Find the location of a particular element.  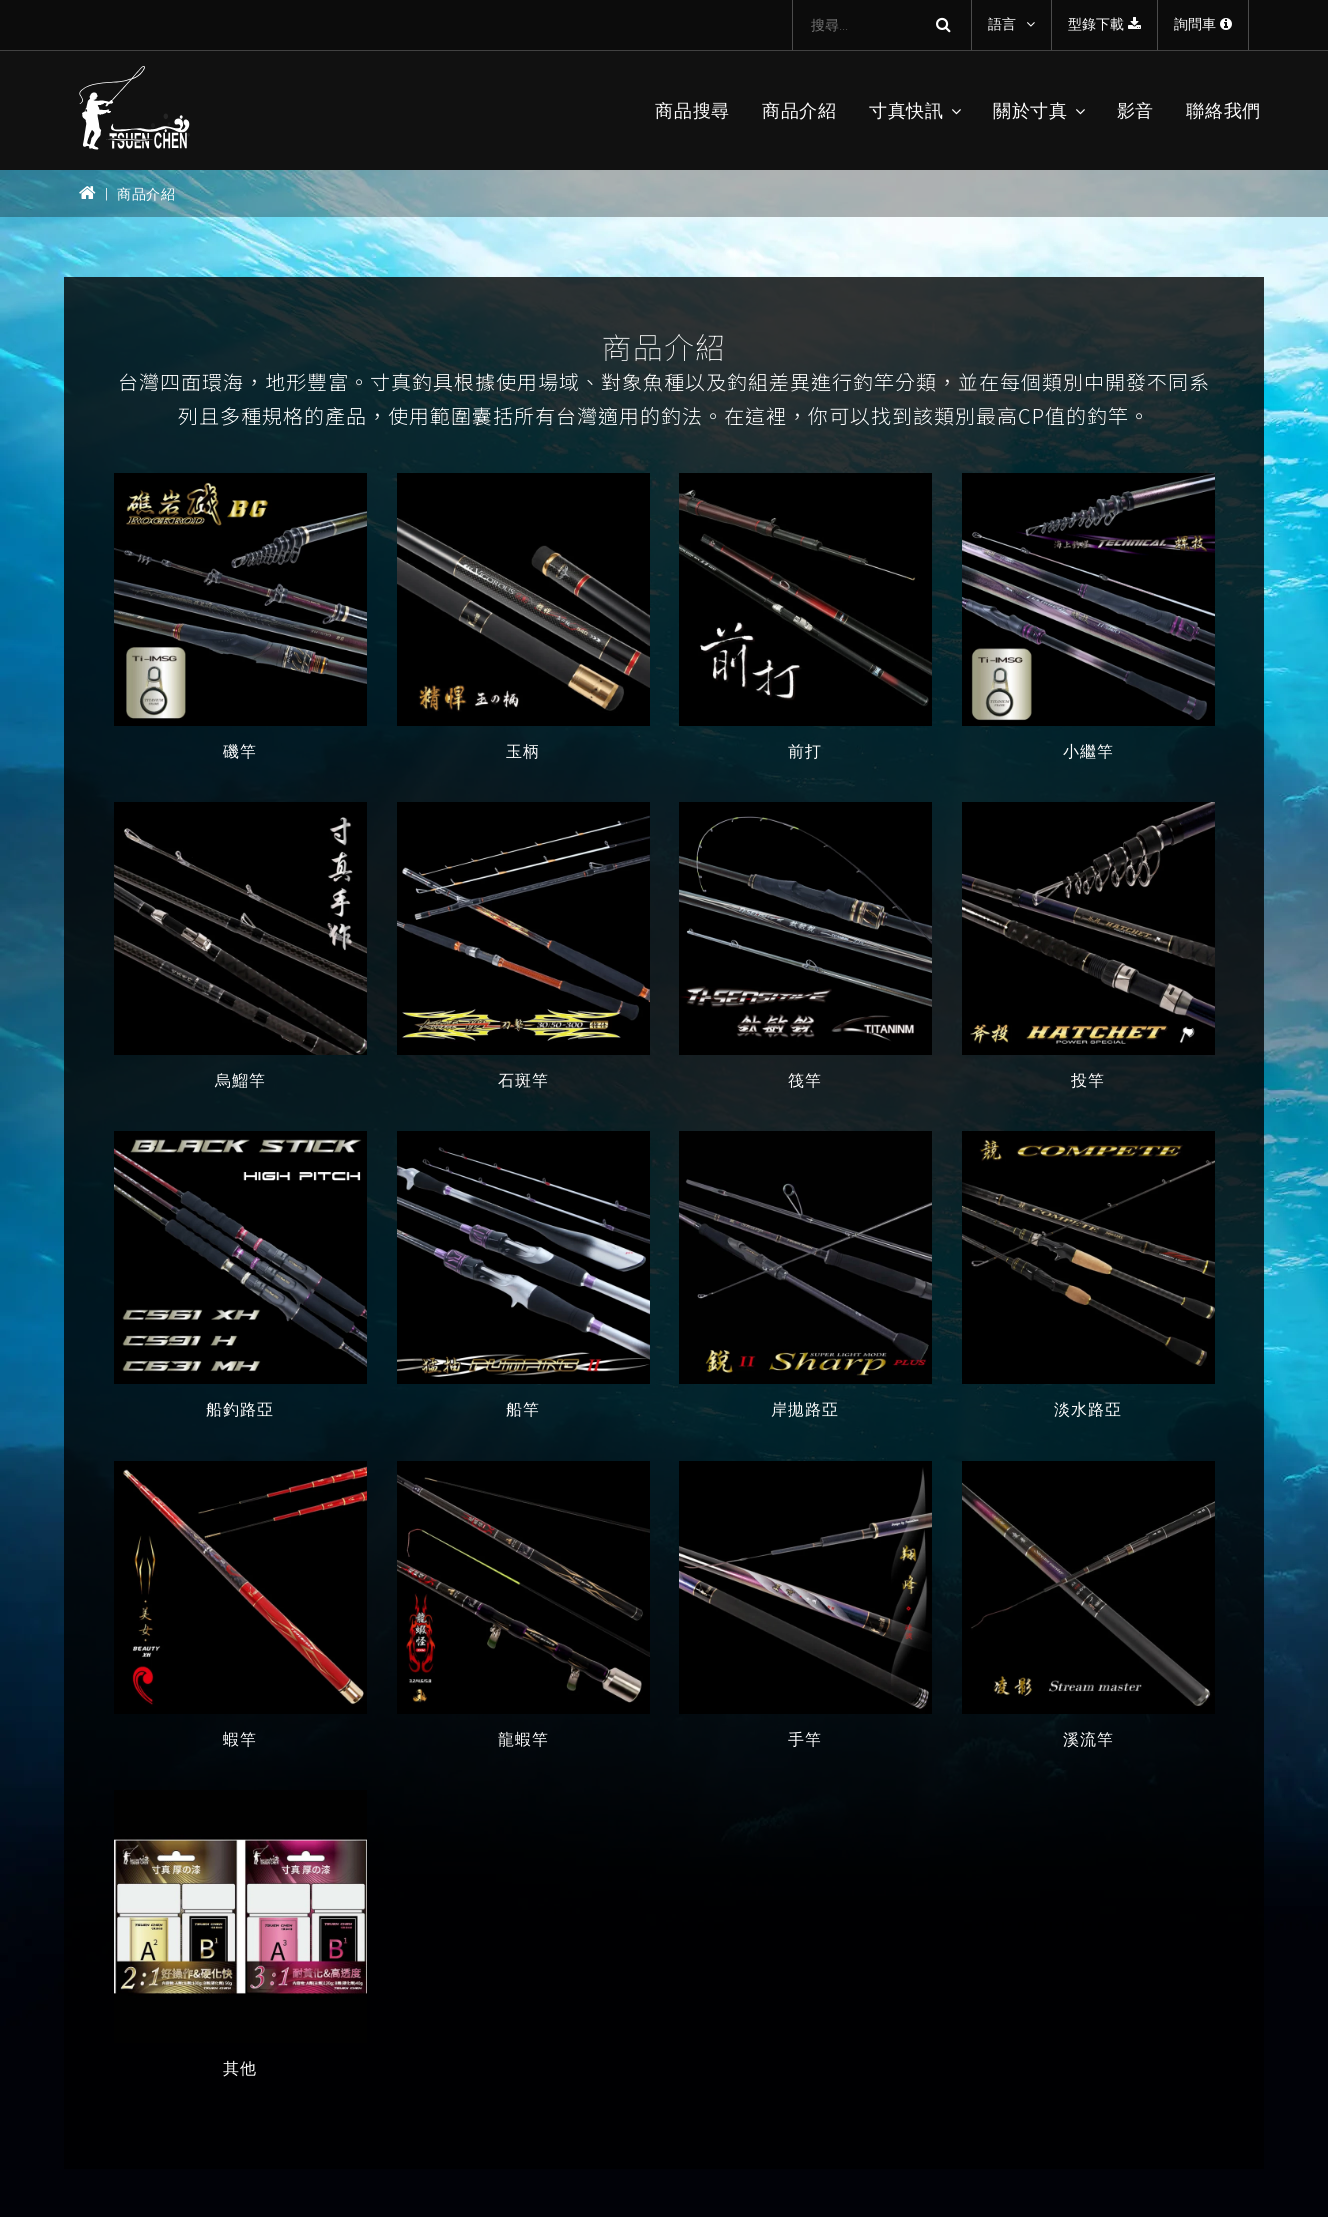

關於寸真 is located at coordinates (1030, 110).